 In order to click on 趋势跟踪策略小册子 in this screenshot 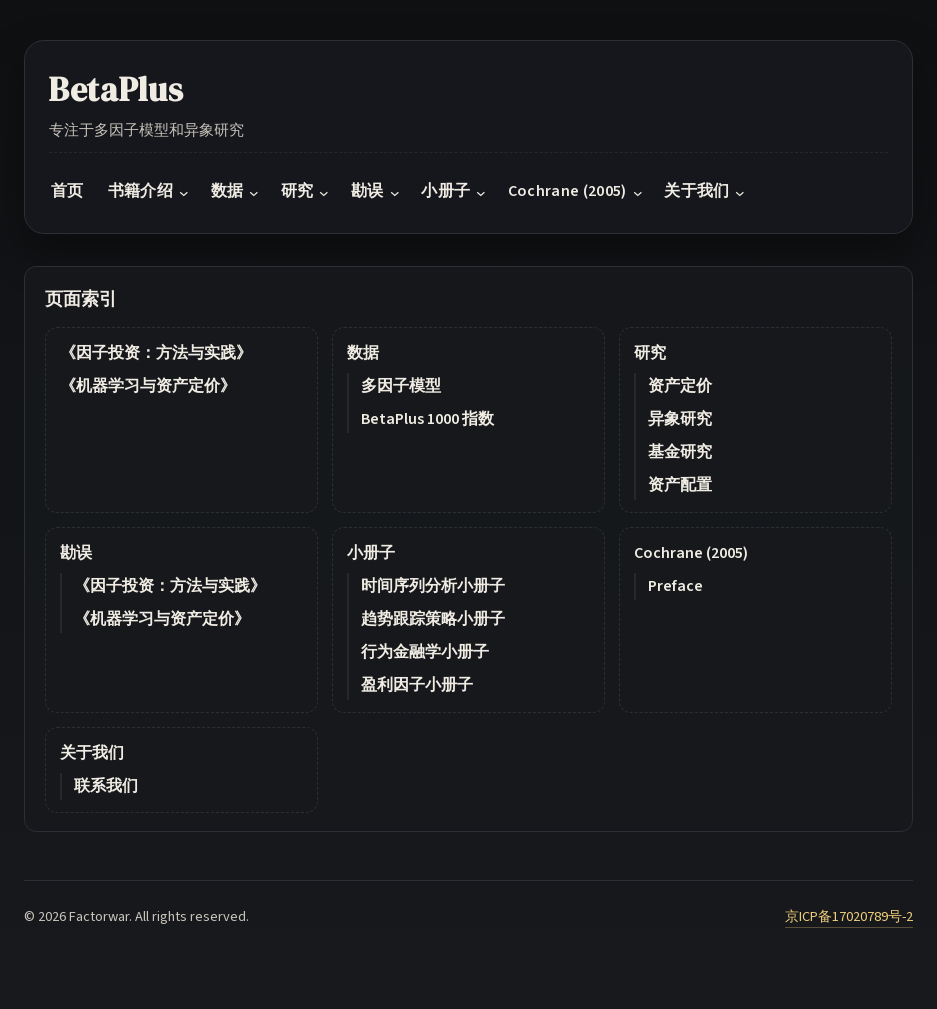, I will do `click(433, 619)`.